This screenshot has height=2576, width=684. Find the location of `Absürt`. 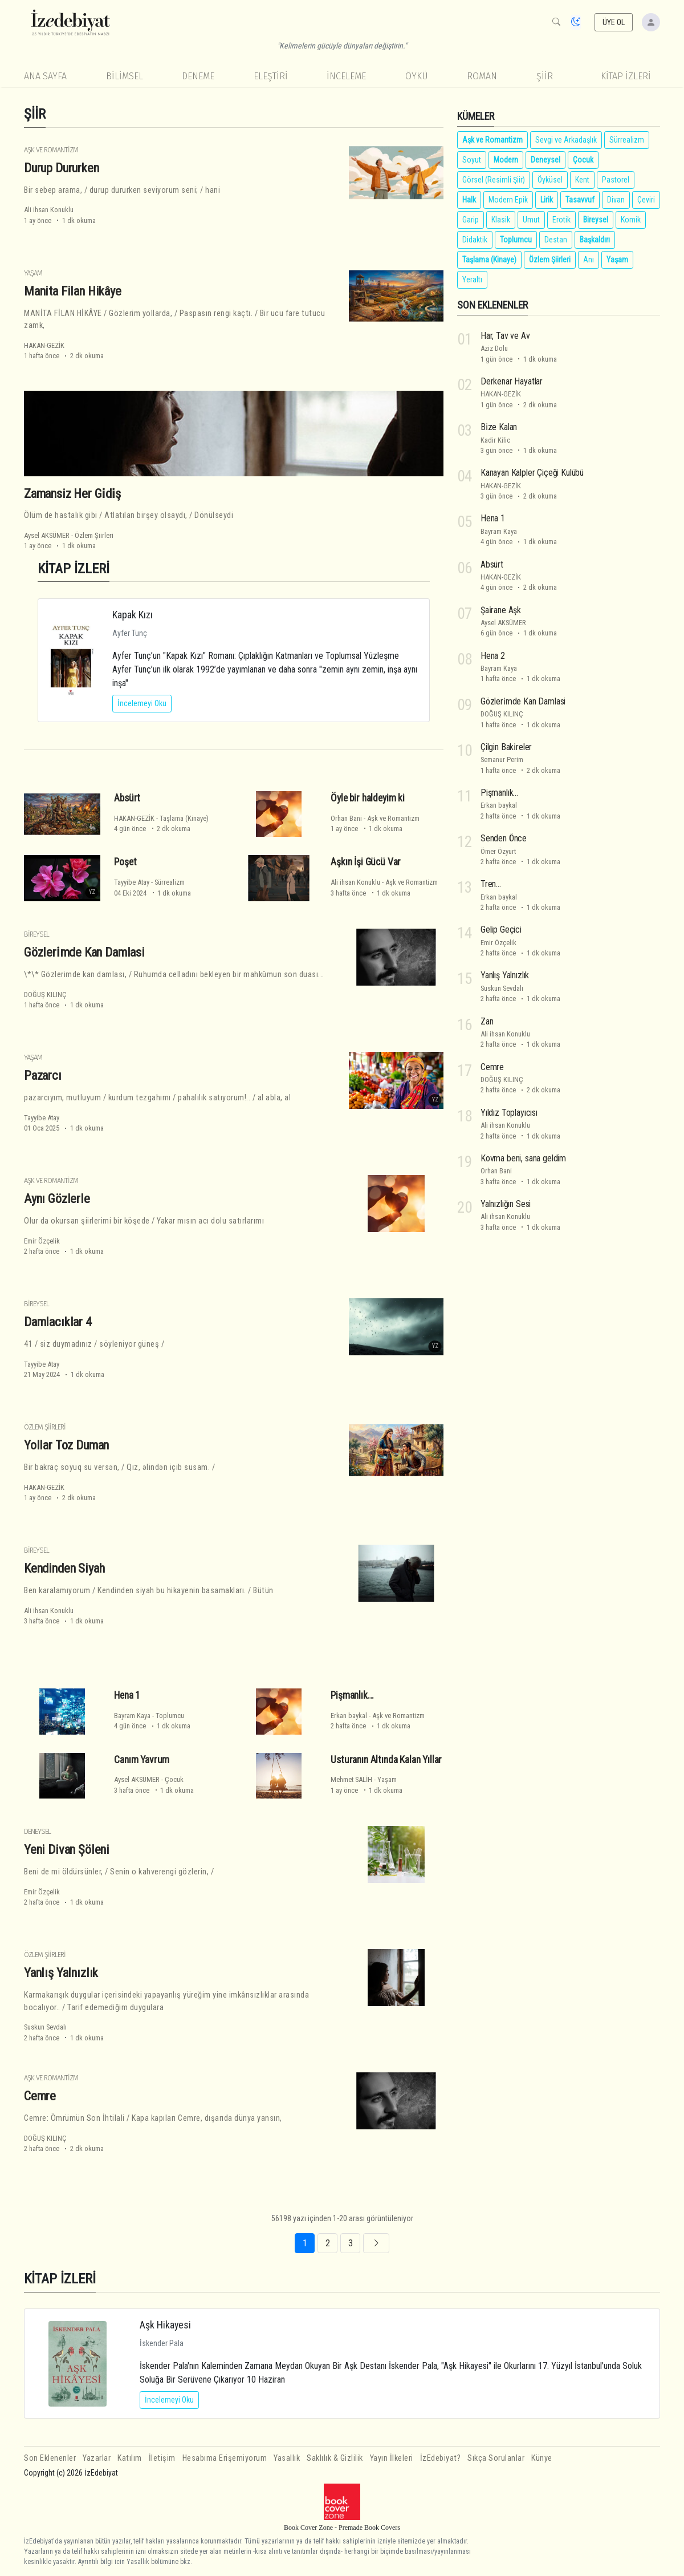

Absürt is located at coordinates (127, 798).